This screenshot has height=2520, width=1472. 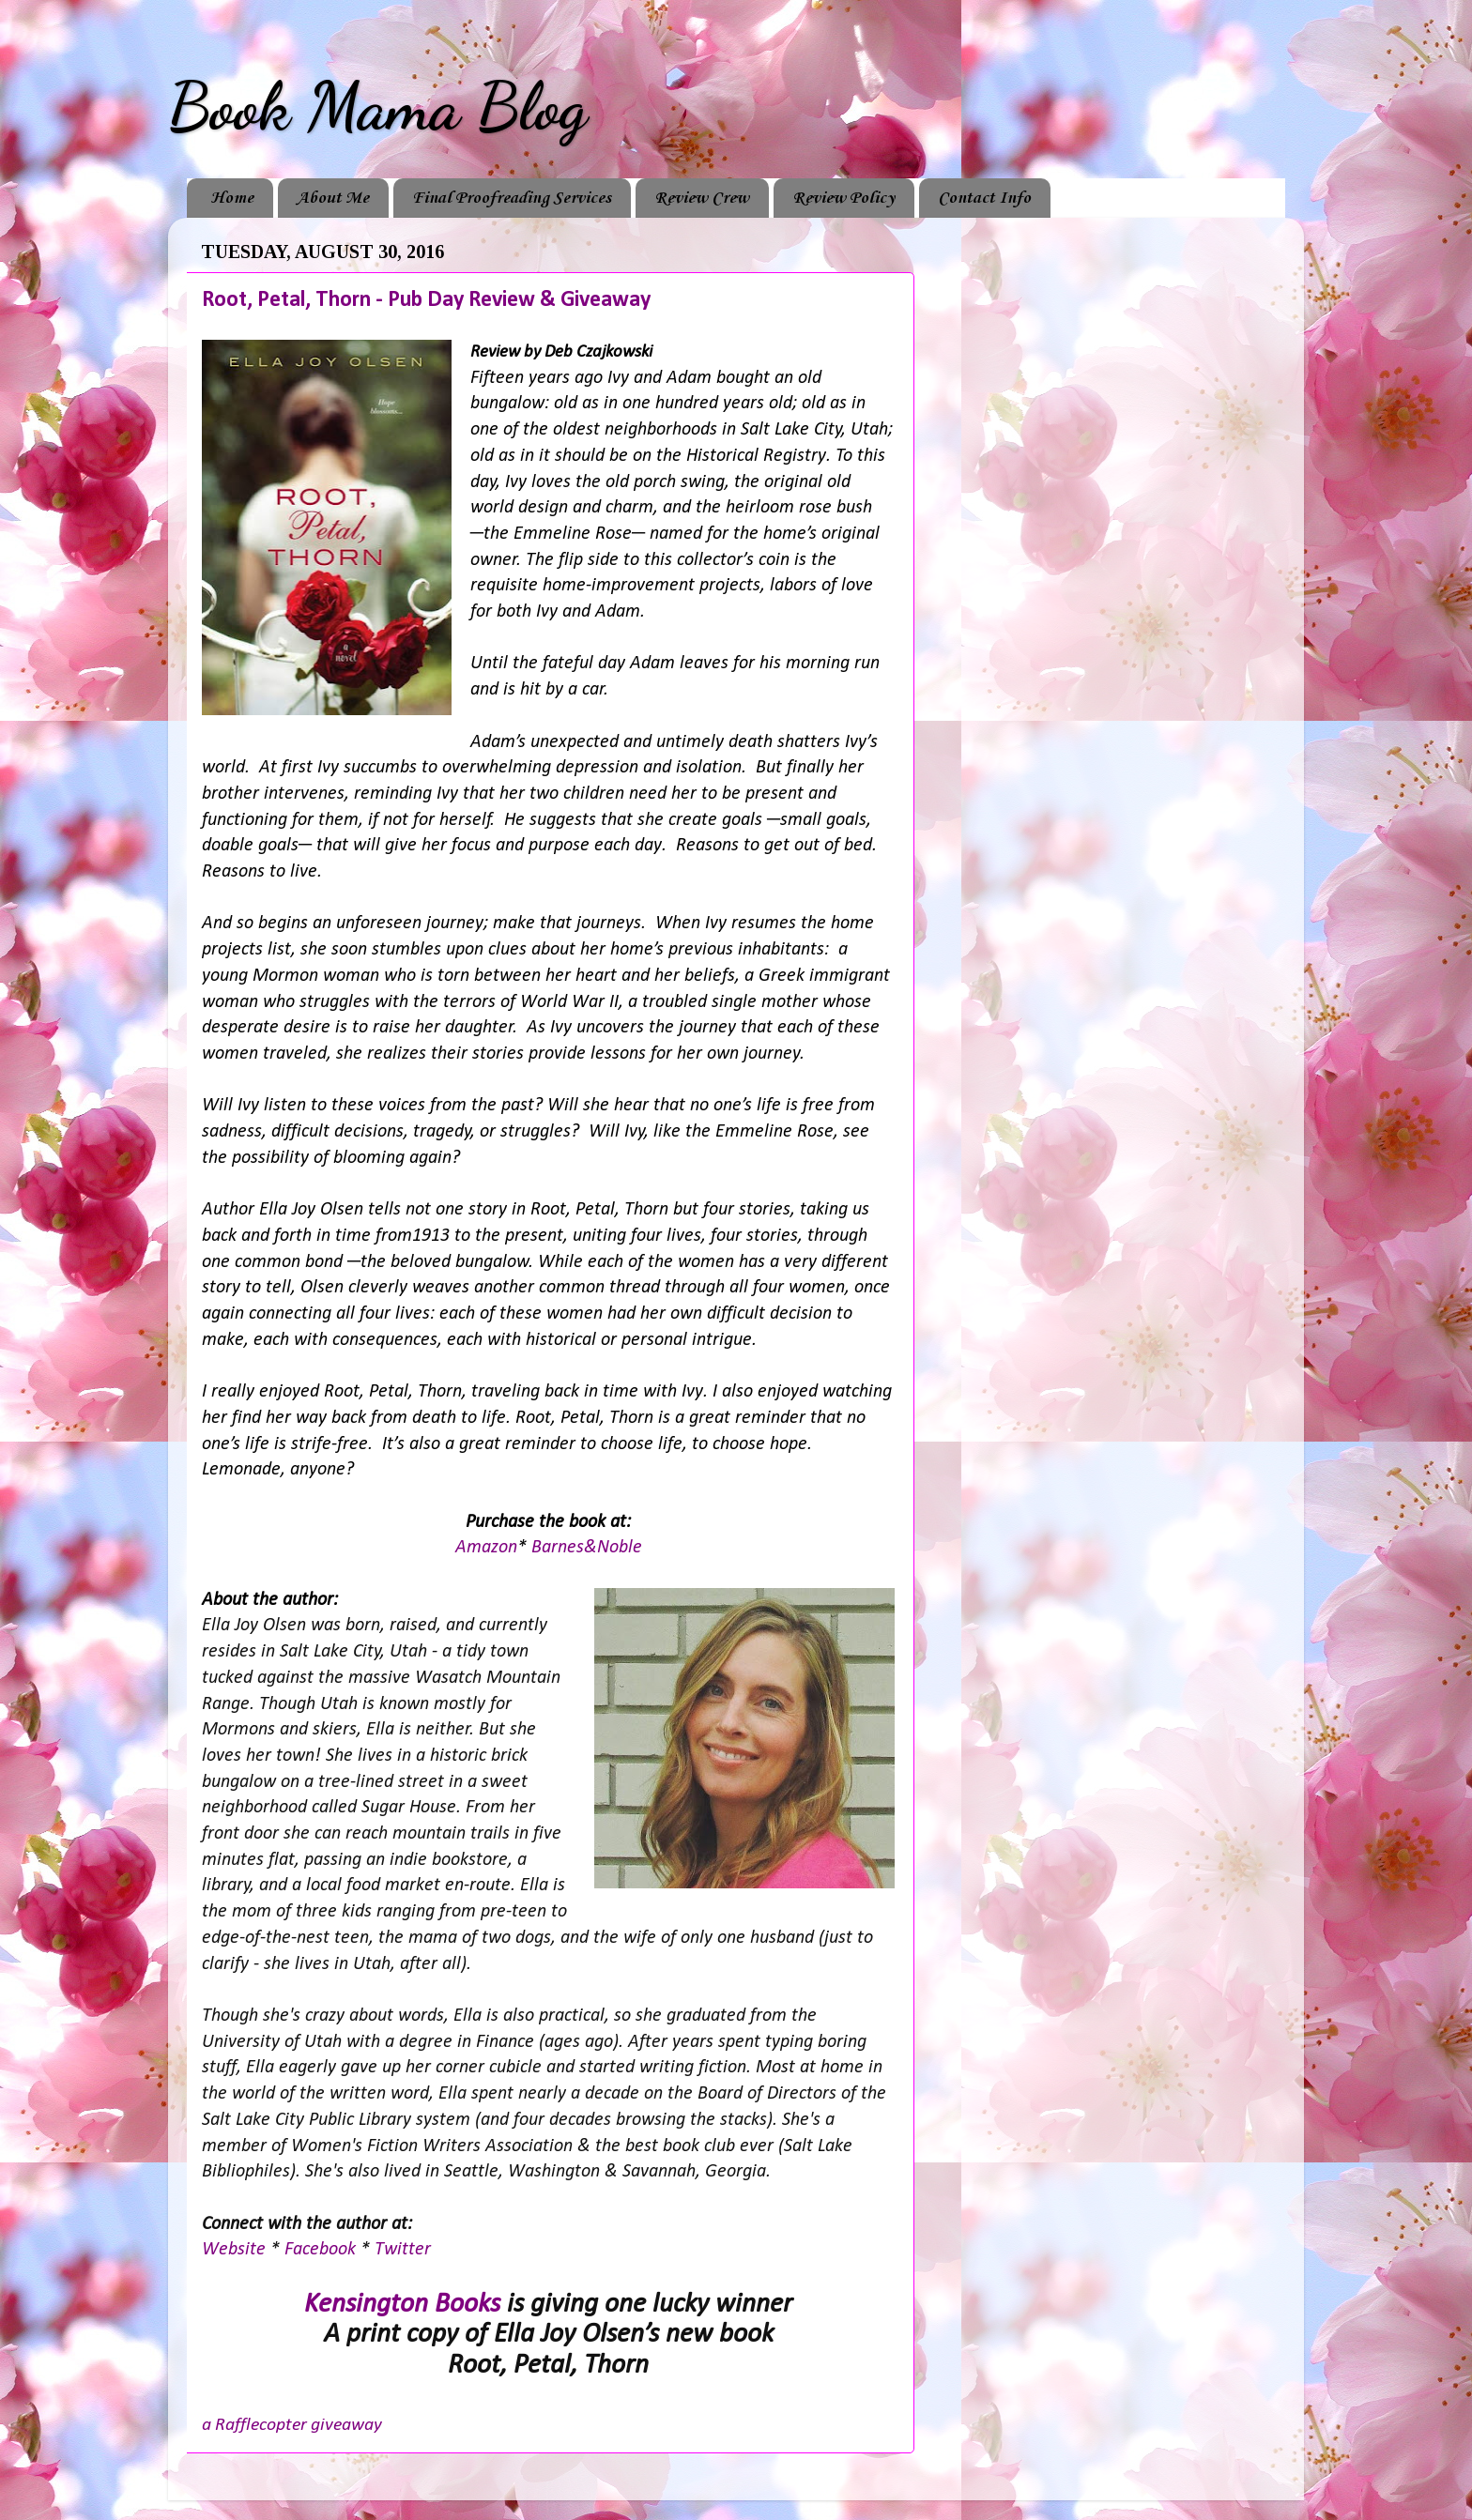 I want to click on Book Mama Blog, so click(x=377, y=107).